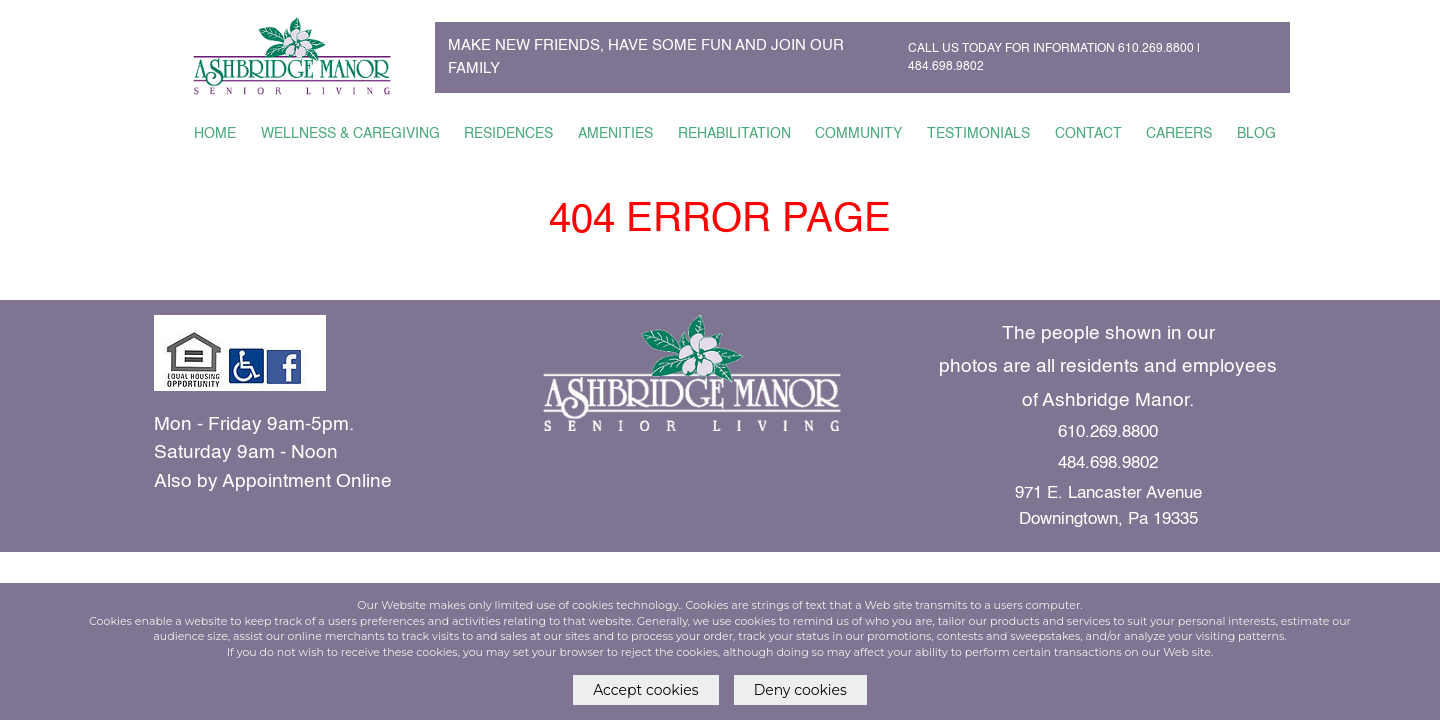 The height and width of the screenshot is (720, 1440). Describe the element at coordinates (350, 134) in the screenshot. I see `WELLNESS & CAREGIVING` at that location.